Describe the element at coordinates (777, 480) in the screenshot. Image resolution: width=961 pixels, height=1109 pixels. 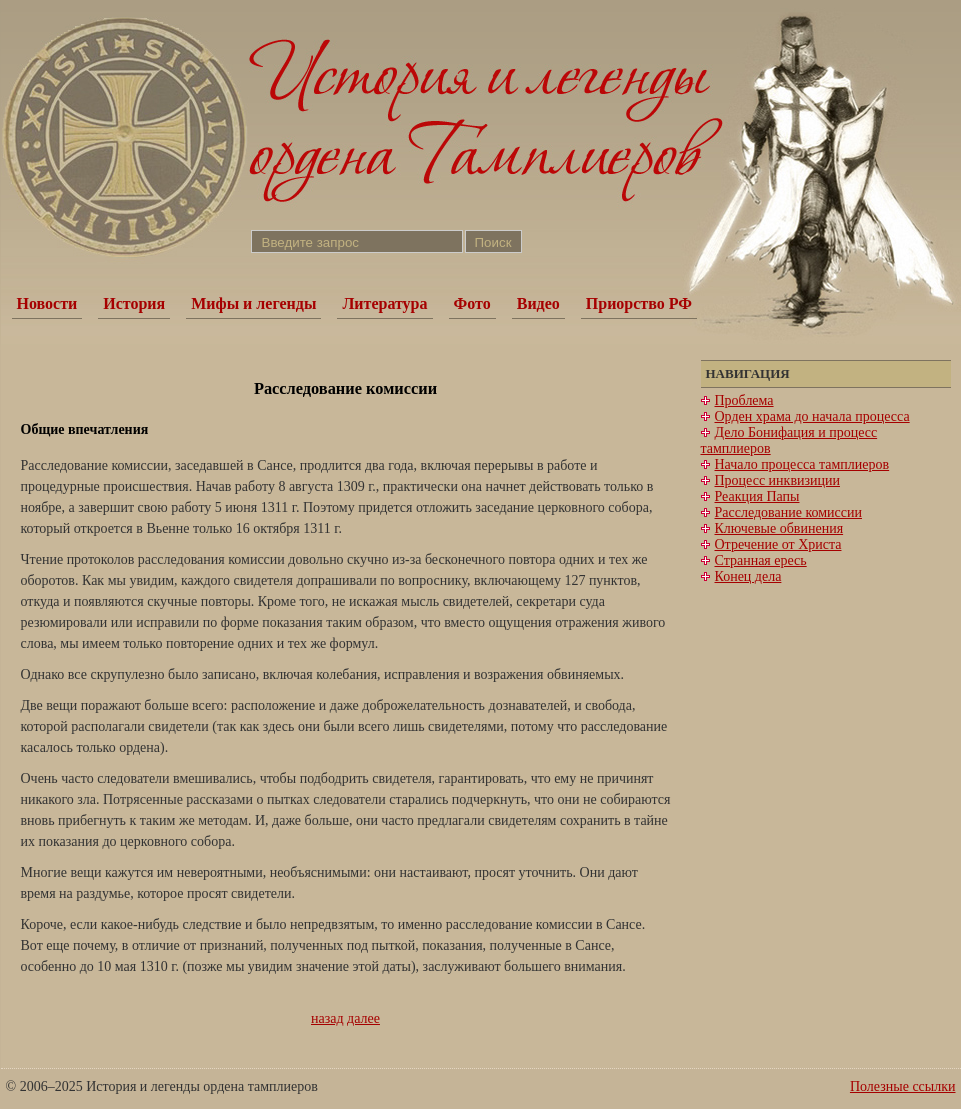
I see `Процесс инквизиции` at that location.